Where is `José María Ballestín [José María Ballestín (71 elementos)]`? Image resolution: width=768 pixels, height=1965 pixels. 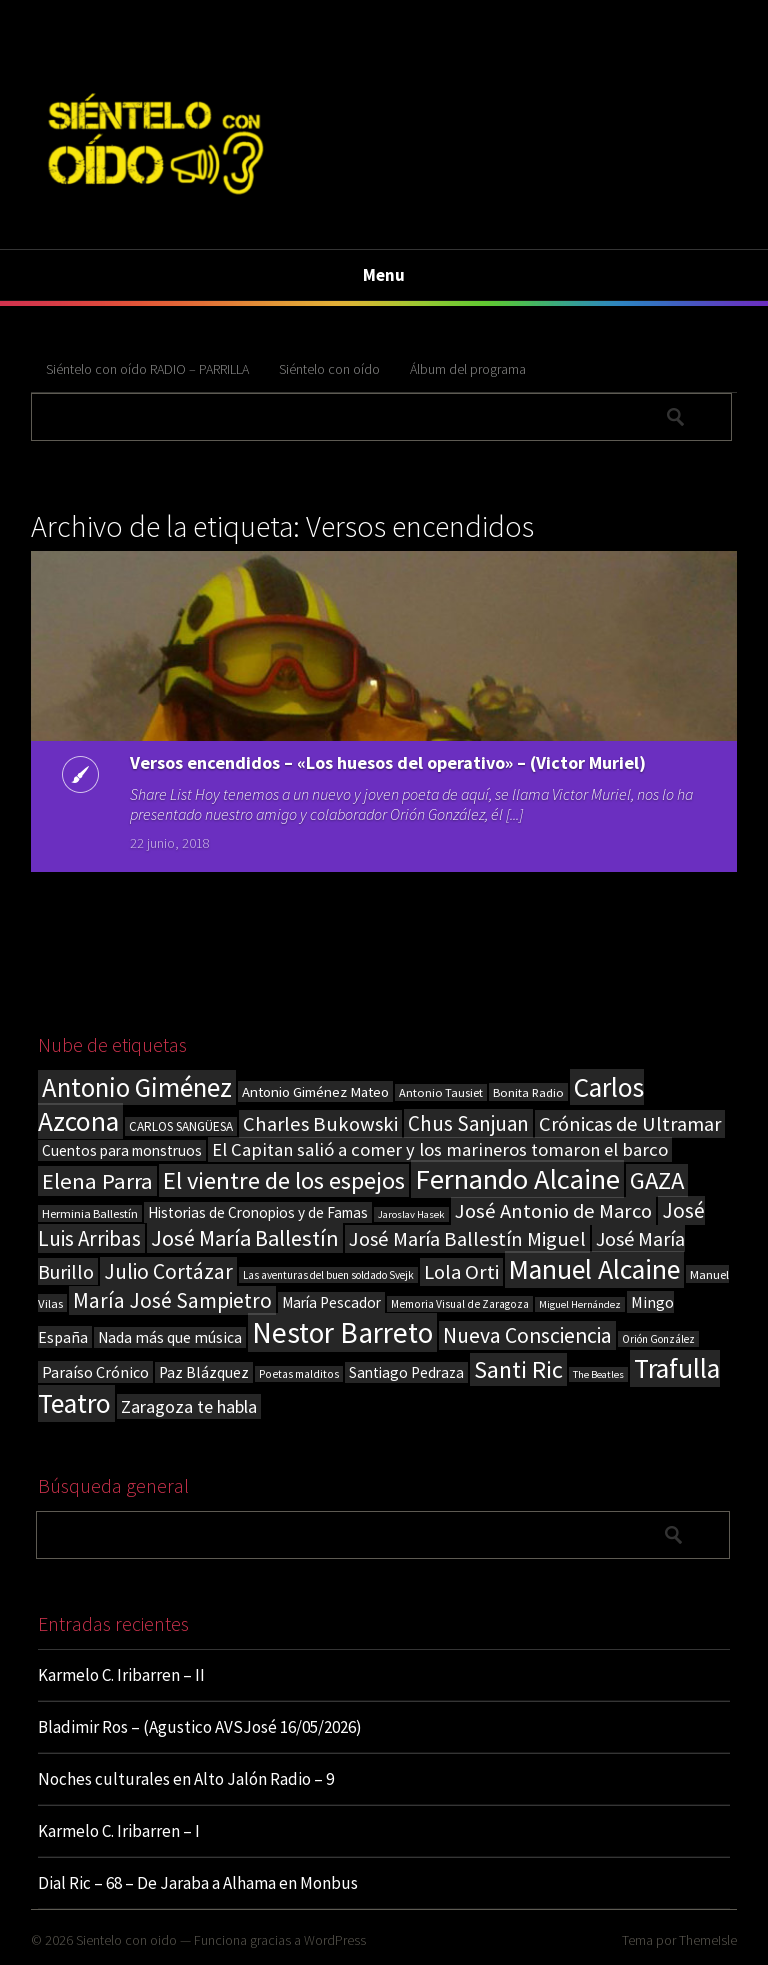
José María Ballestín [José María Ballestín (71 elementos)] is located at coordinates (245, 1238).